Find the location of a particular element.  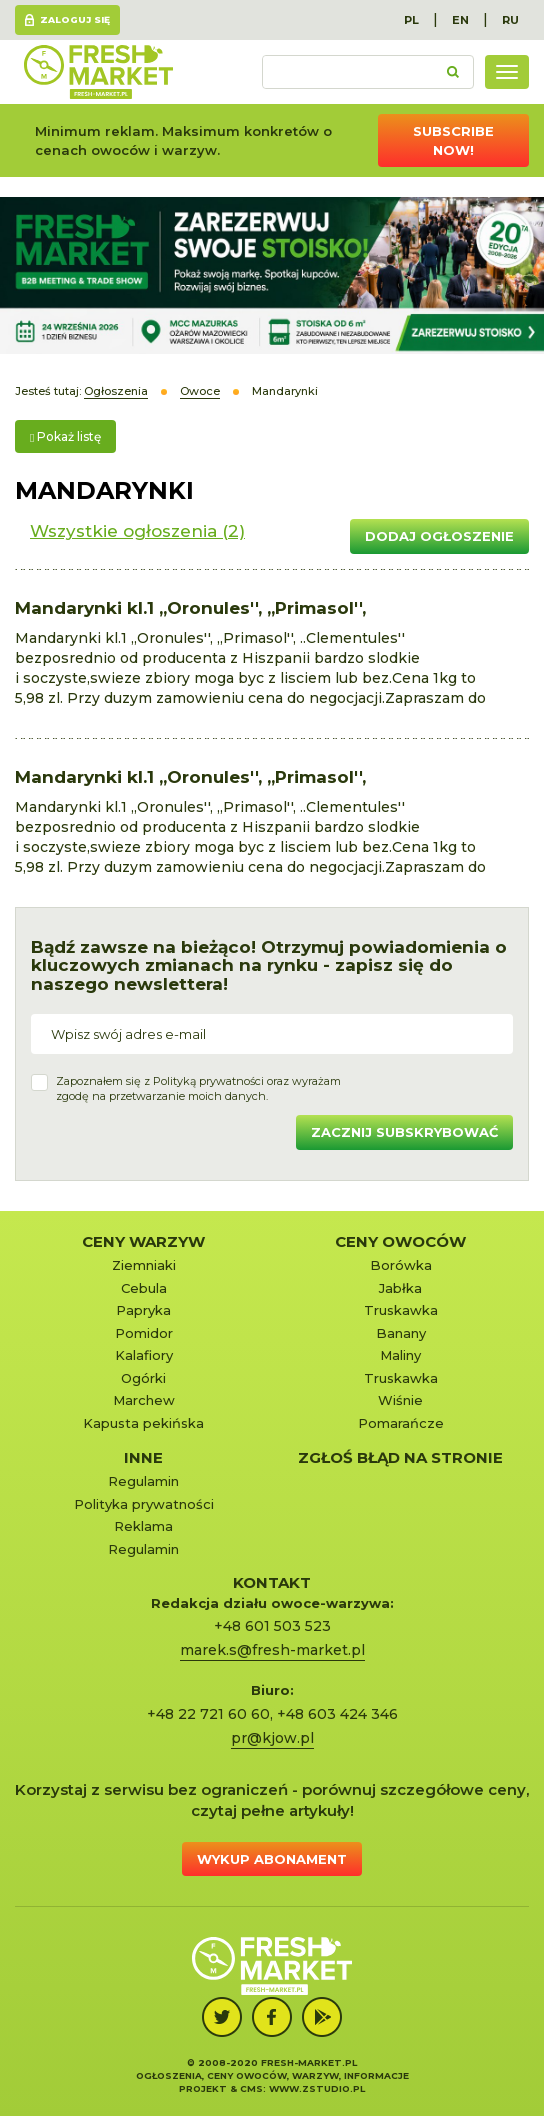

Inne is located at coordinates (143, 1457).